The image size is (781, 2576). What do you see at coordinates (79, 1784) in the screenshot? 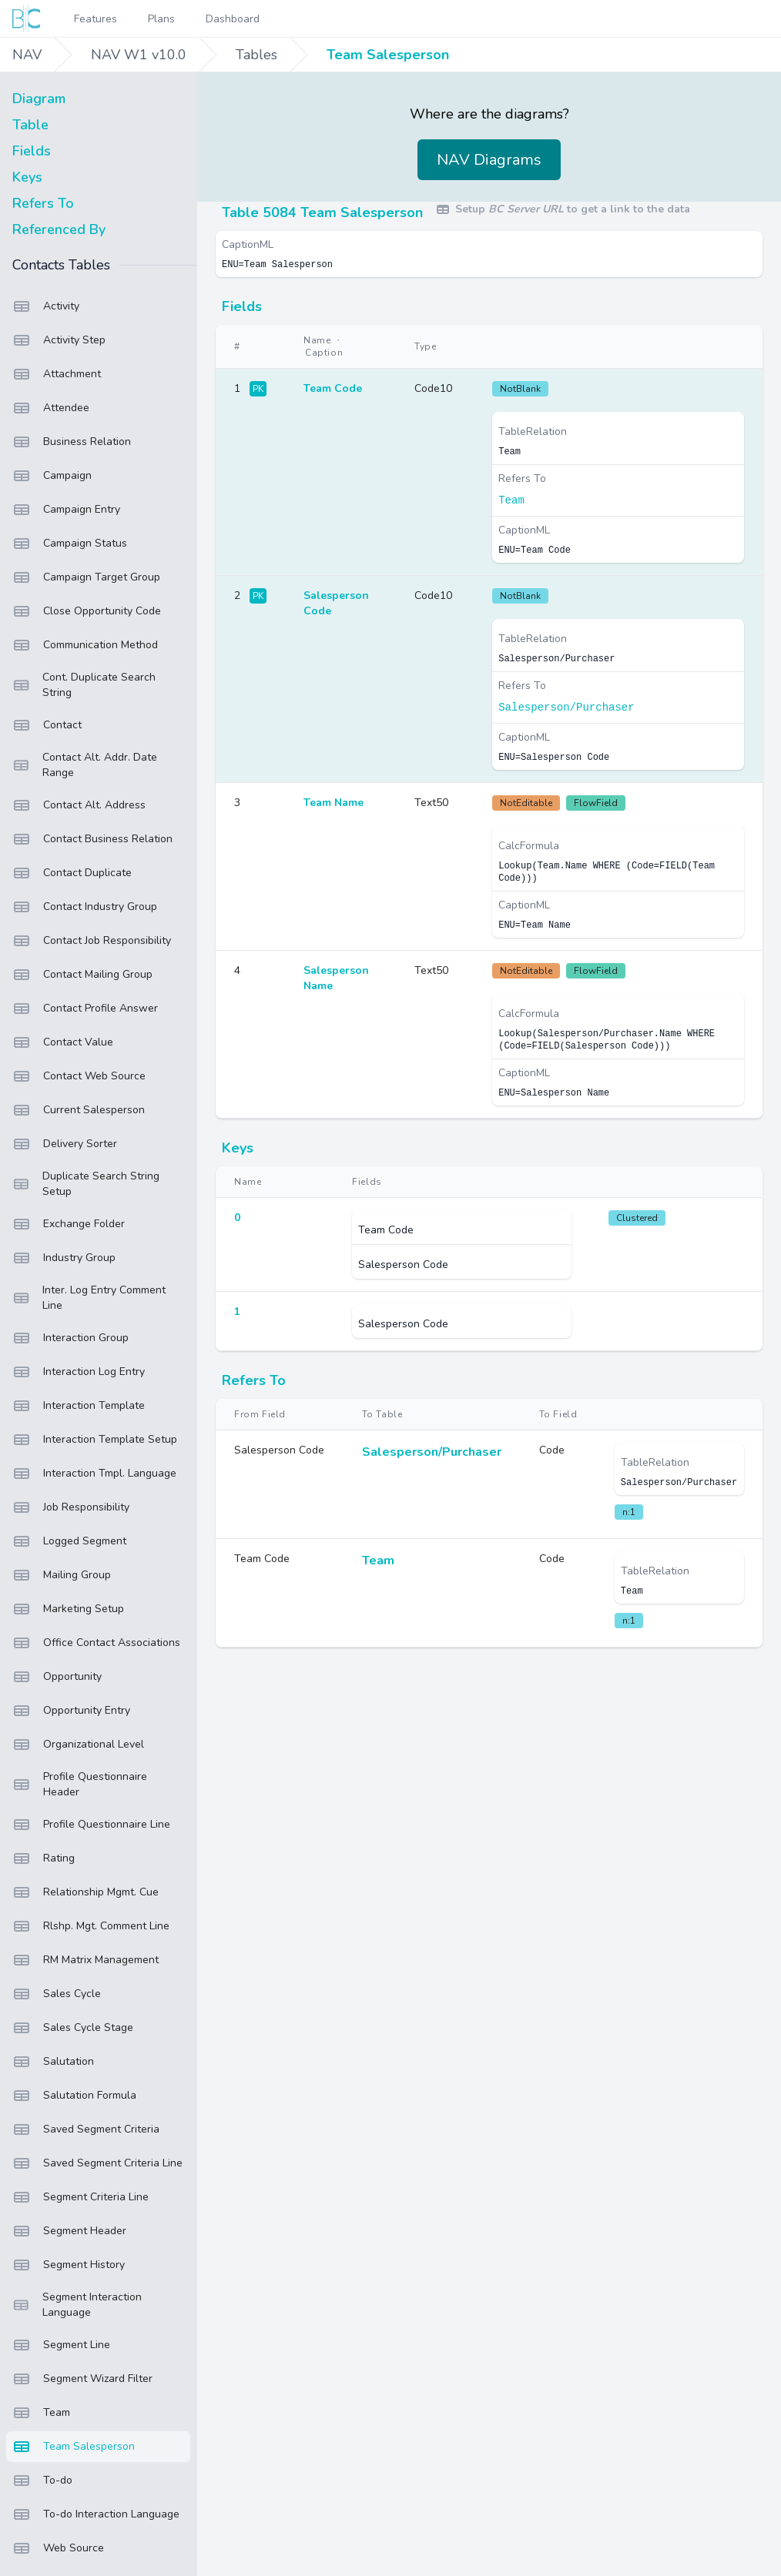
I see `Profile Questionnaire Header` at bounding box center [79, 1784].